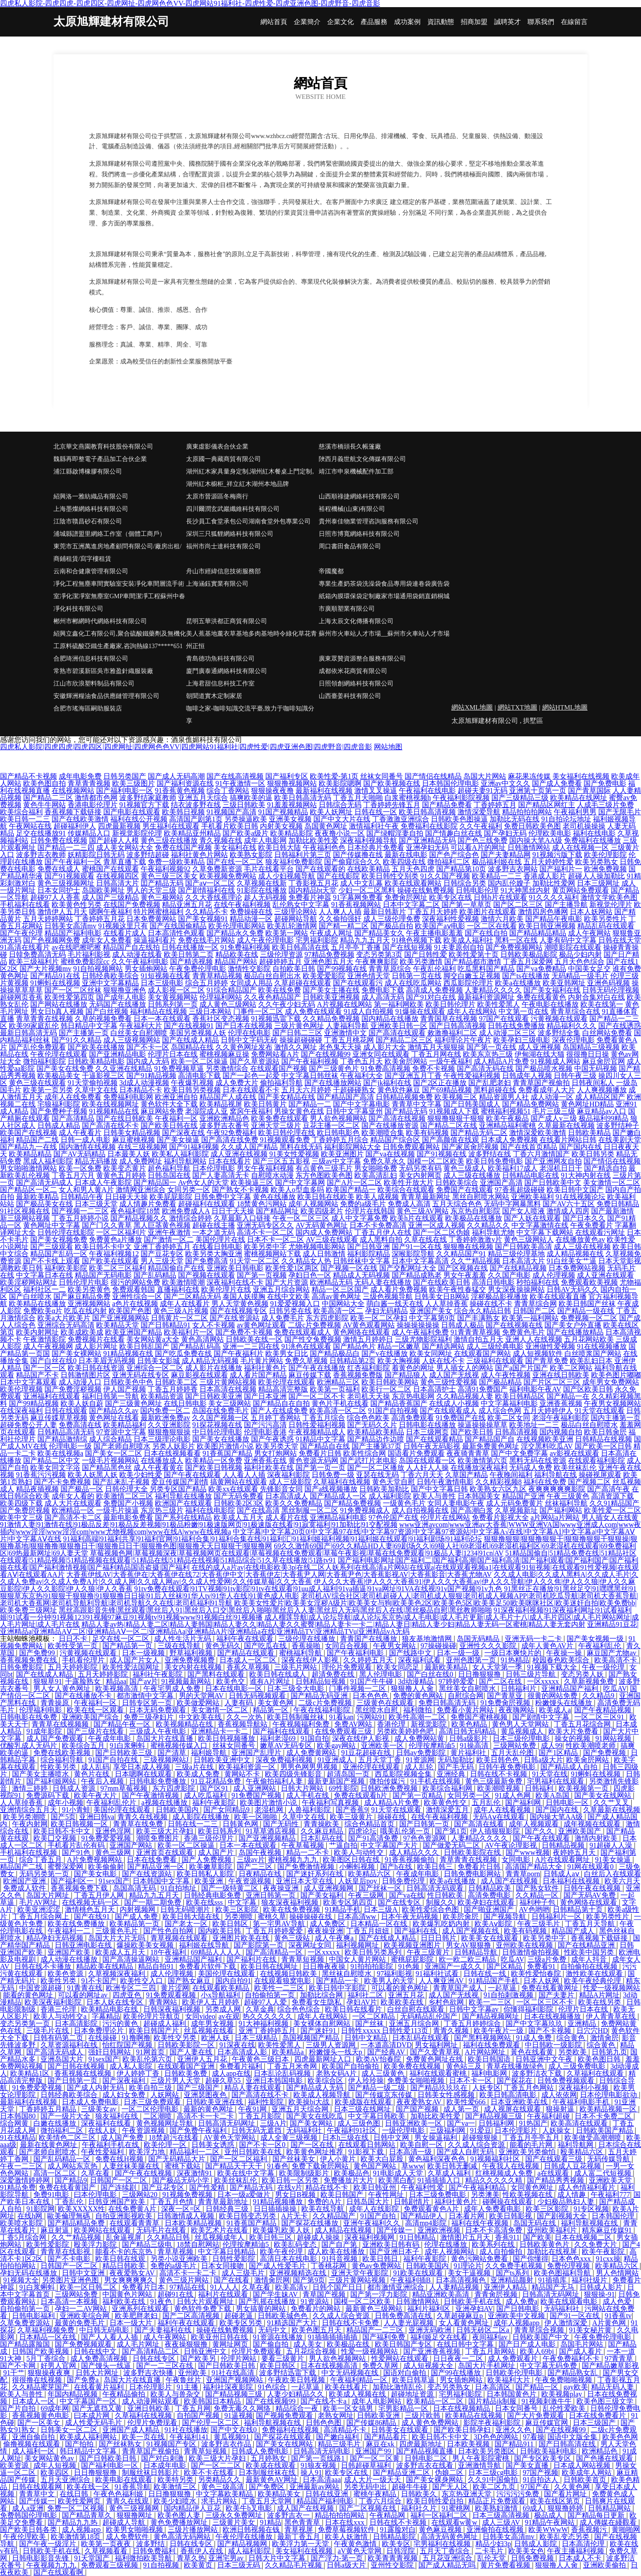  I want to click on 国产成人v三级, so click(554, 1118).